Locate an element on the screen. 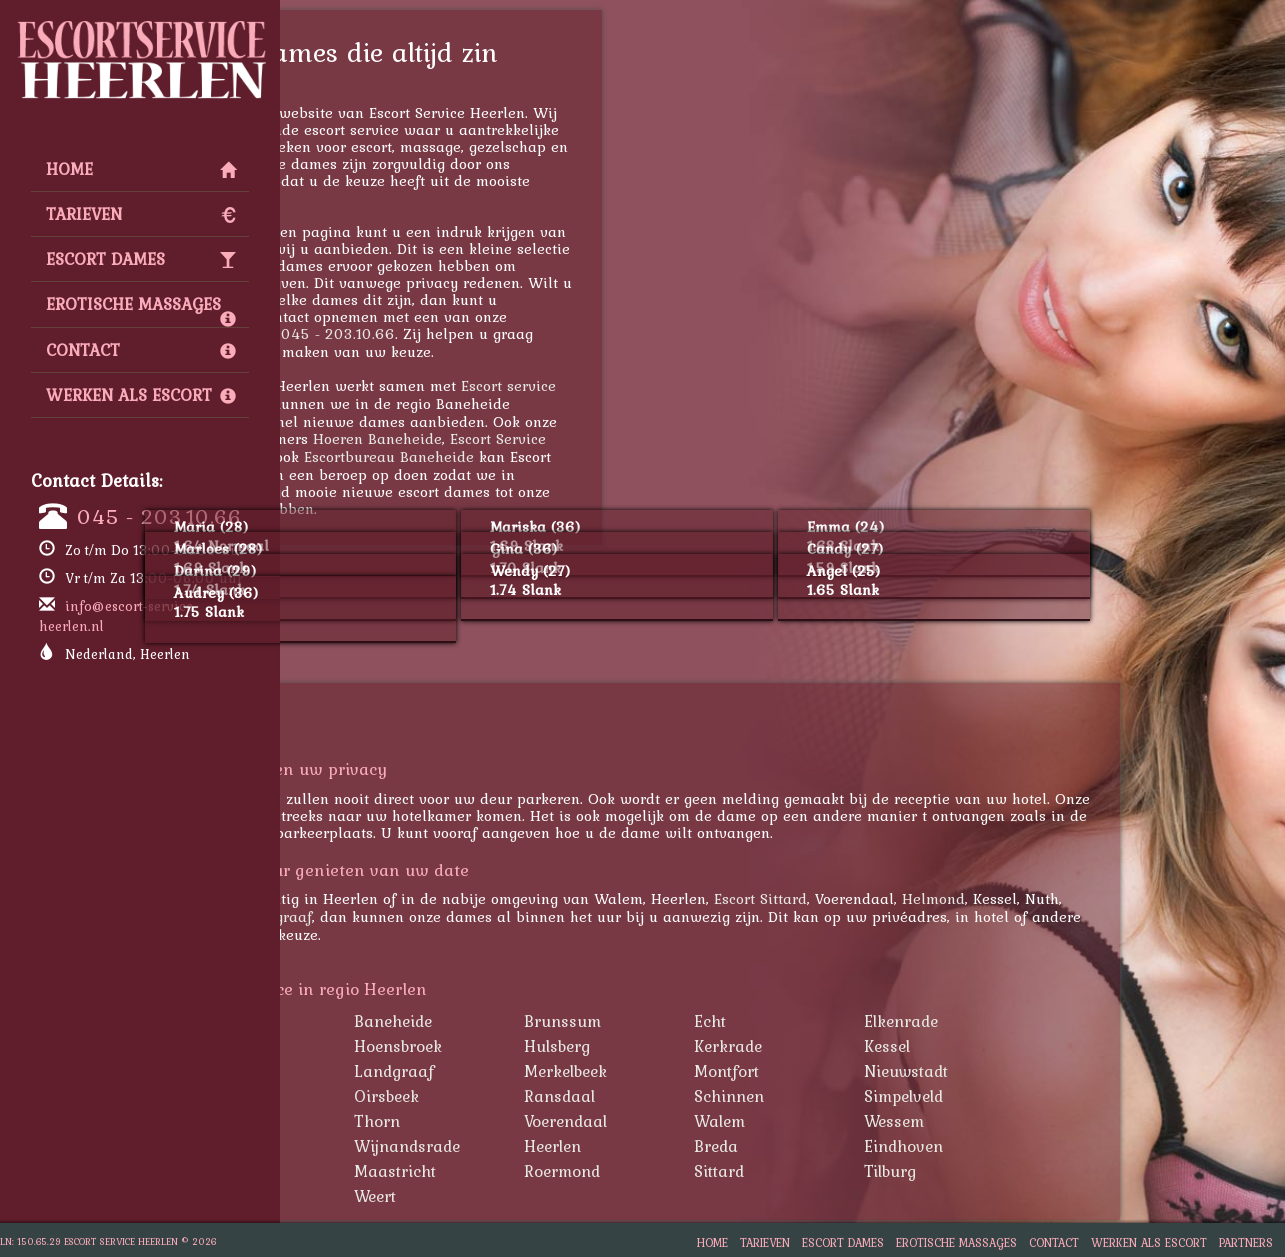 The width and height of the screenshot is (1285, 1257). Hulsberg is located at coordinates (722, 1046).